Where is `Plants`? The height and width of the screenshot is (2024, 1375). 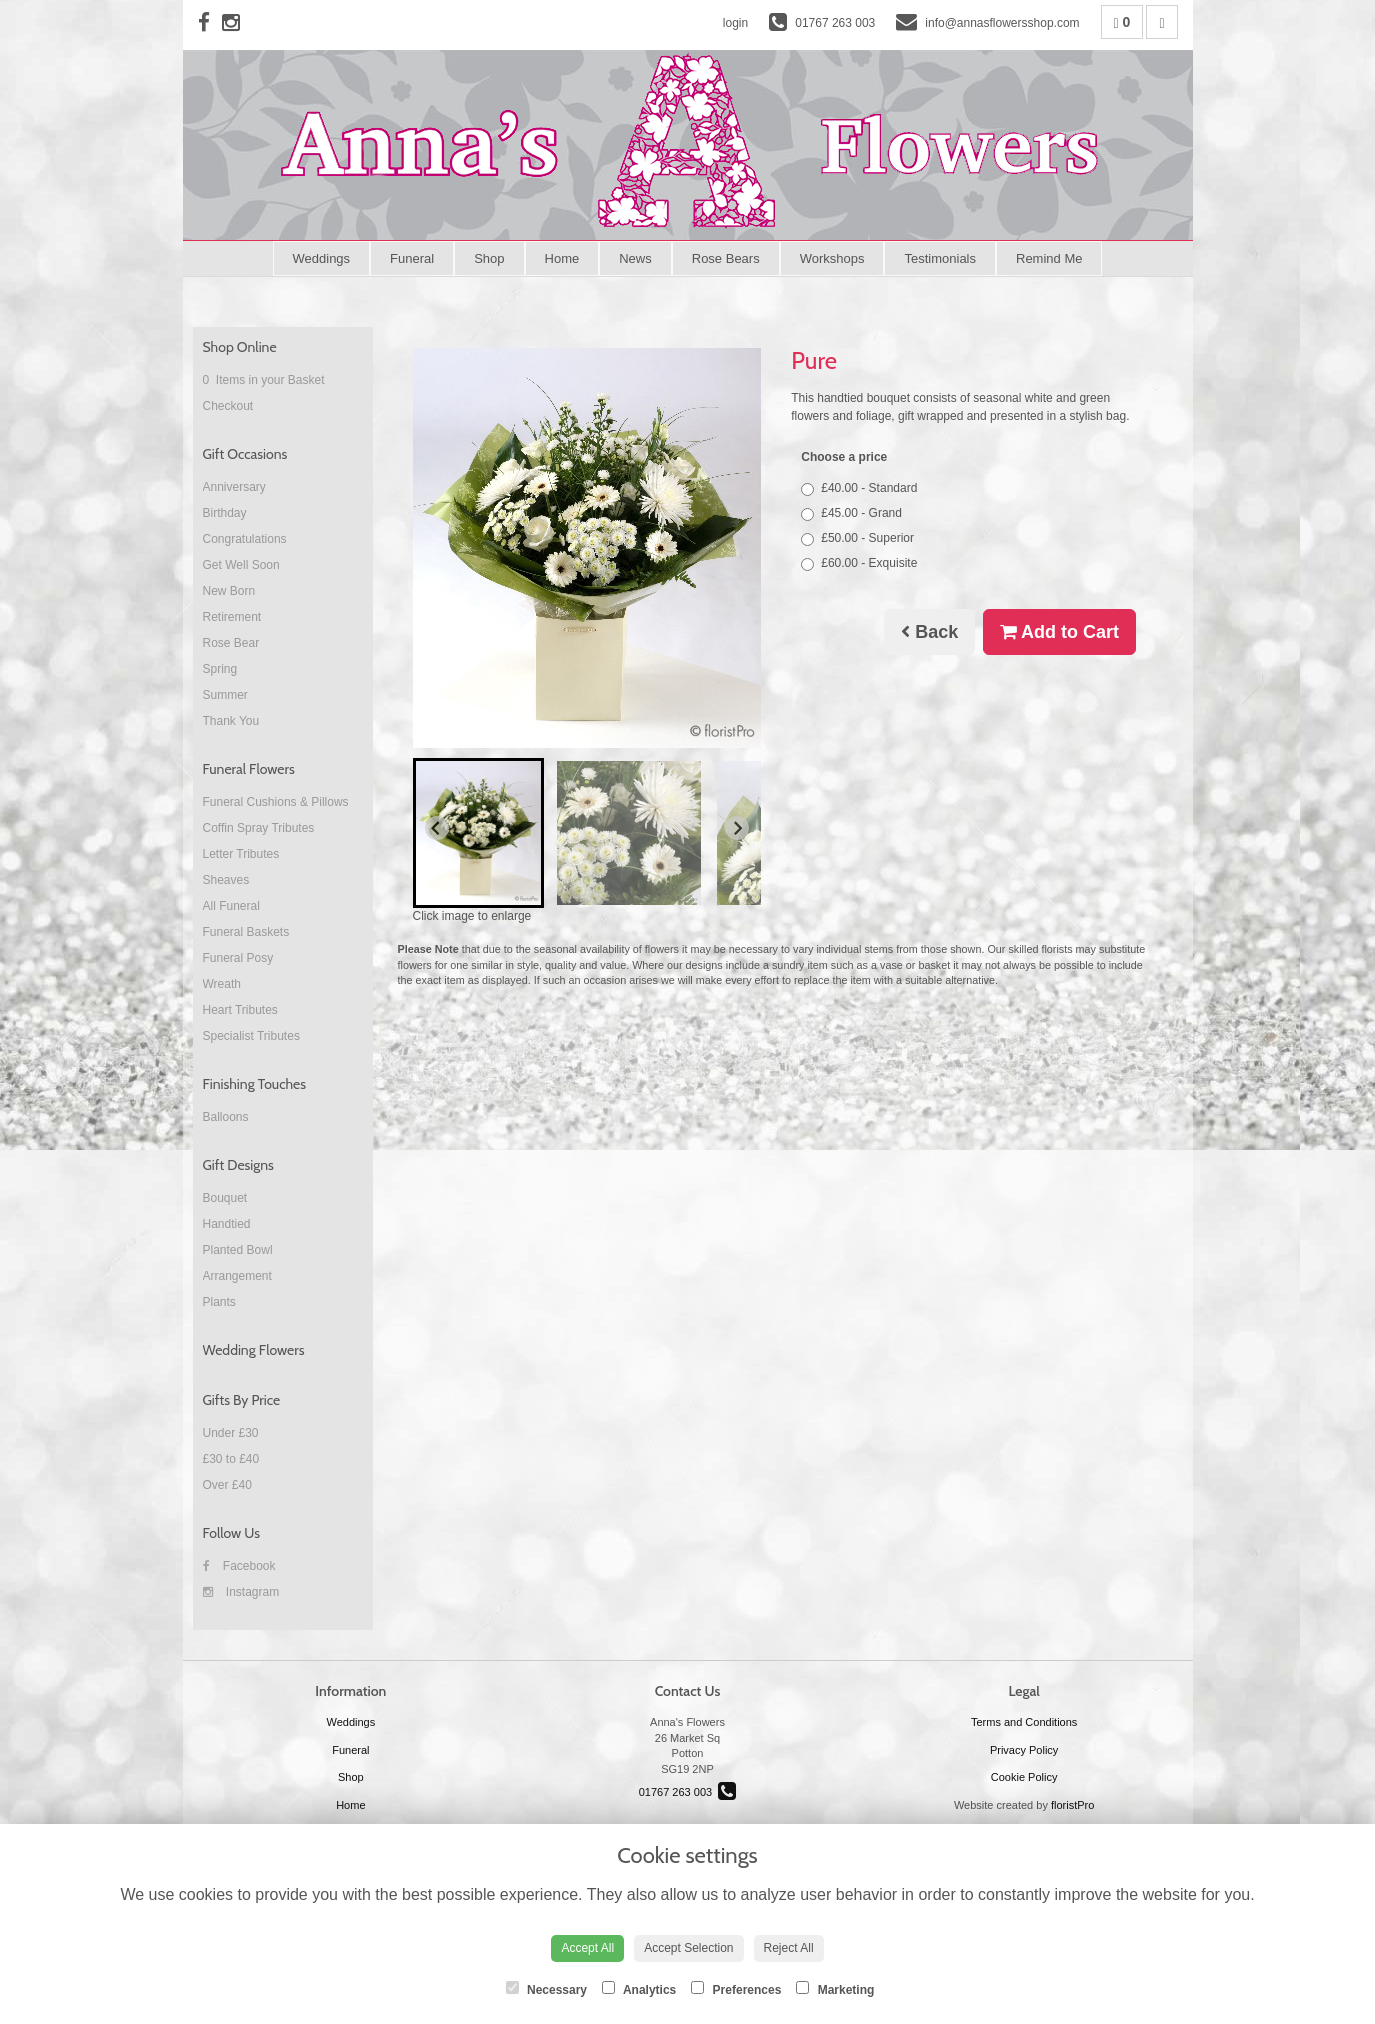 Plants is located at coordinates (219, 1302).